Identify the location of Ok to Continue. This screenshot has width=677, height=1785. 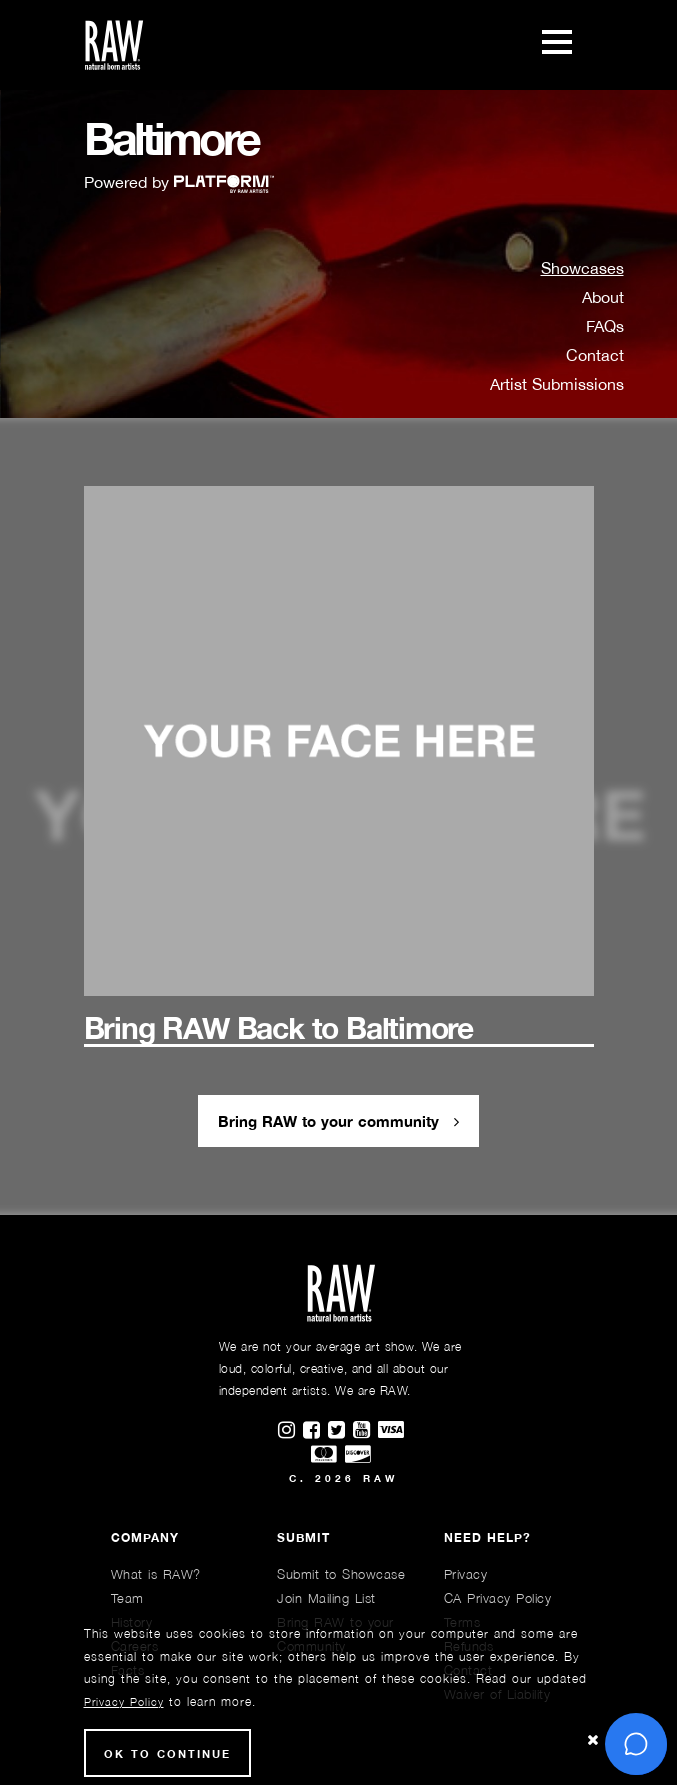
(167, 1753).